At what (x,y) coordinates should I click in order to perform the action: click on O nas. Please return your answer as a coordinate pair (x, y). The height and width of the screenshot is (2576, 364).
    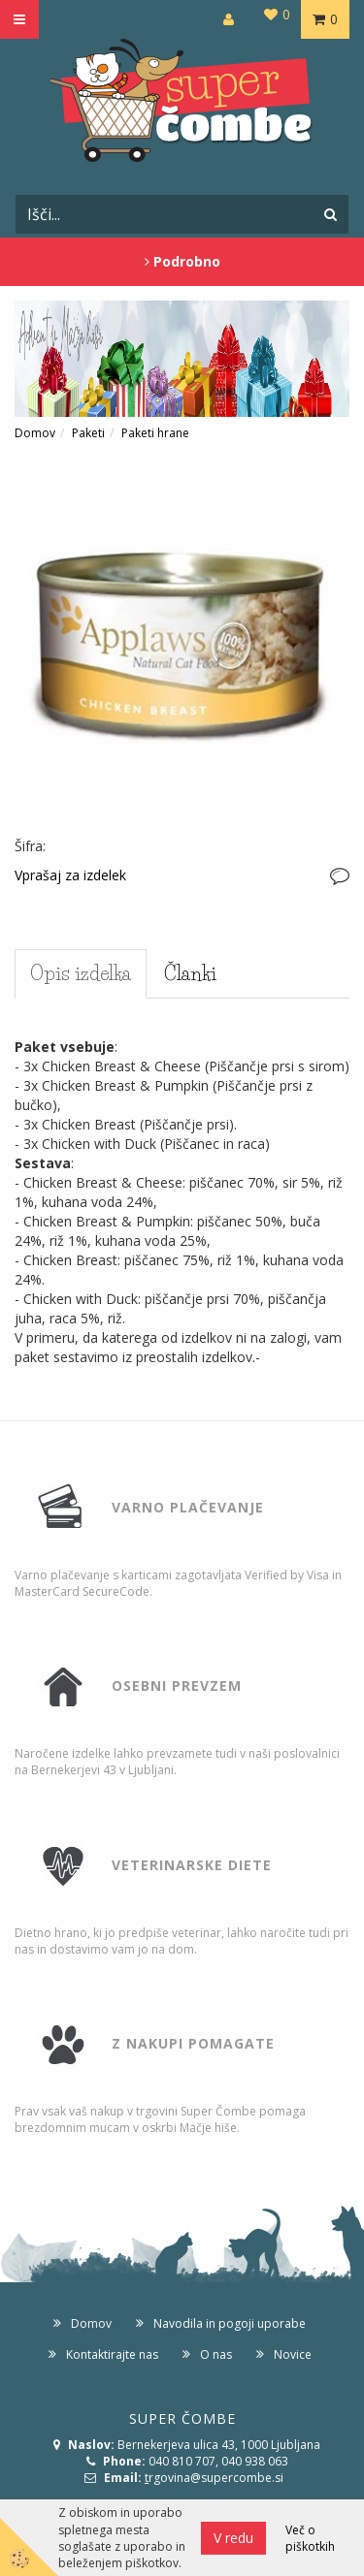
    Looking at the image, I should click on (216, 2354).